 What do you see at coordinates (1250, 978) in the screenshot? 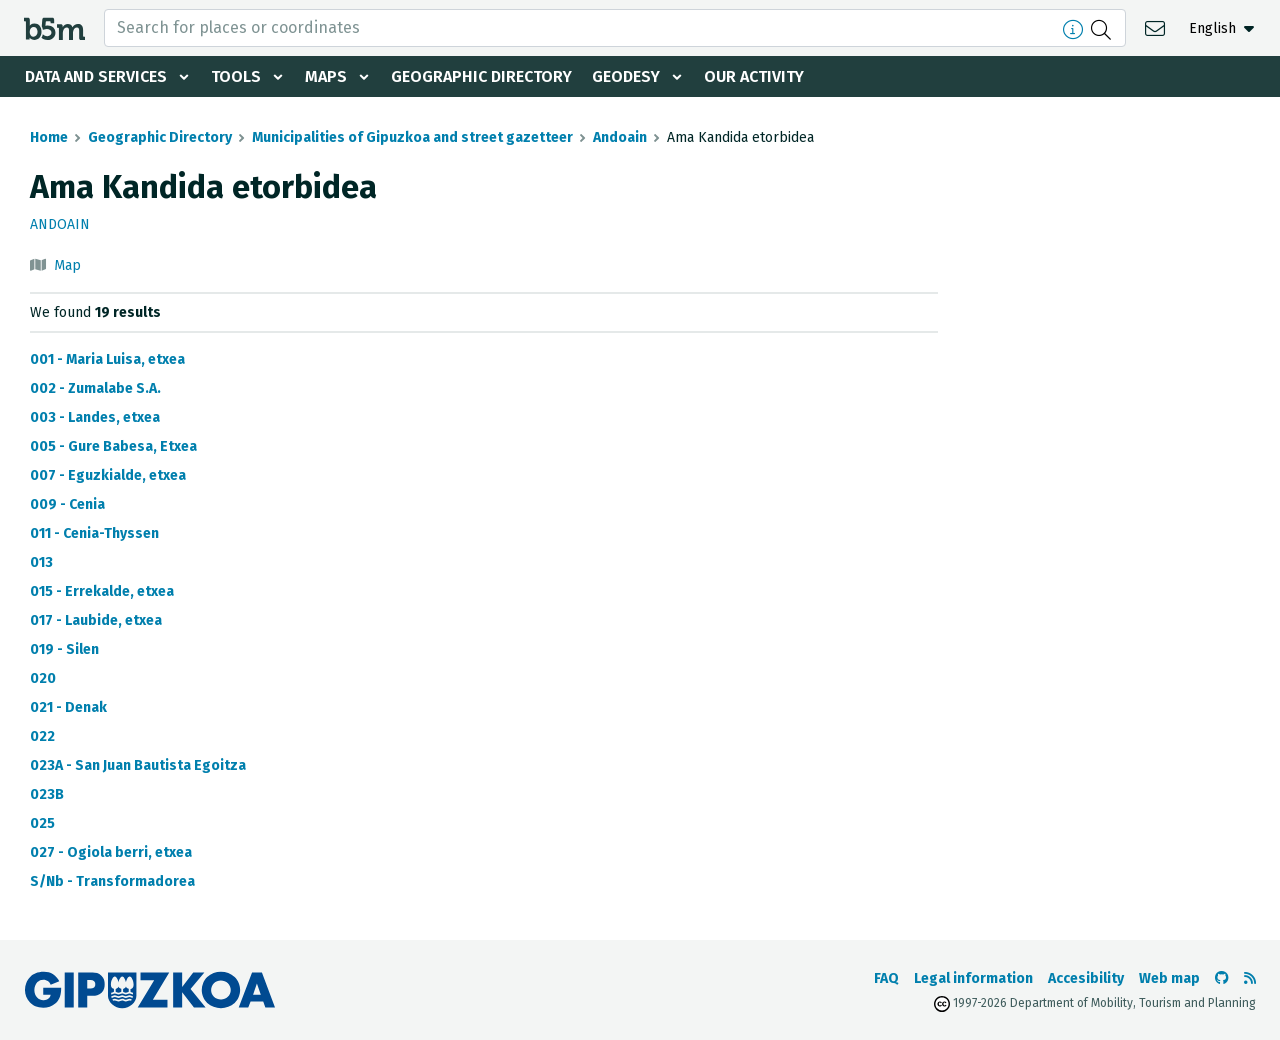
I see `[See RSS]` at bounding box center [1250, 978].